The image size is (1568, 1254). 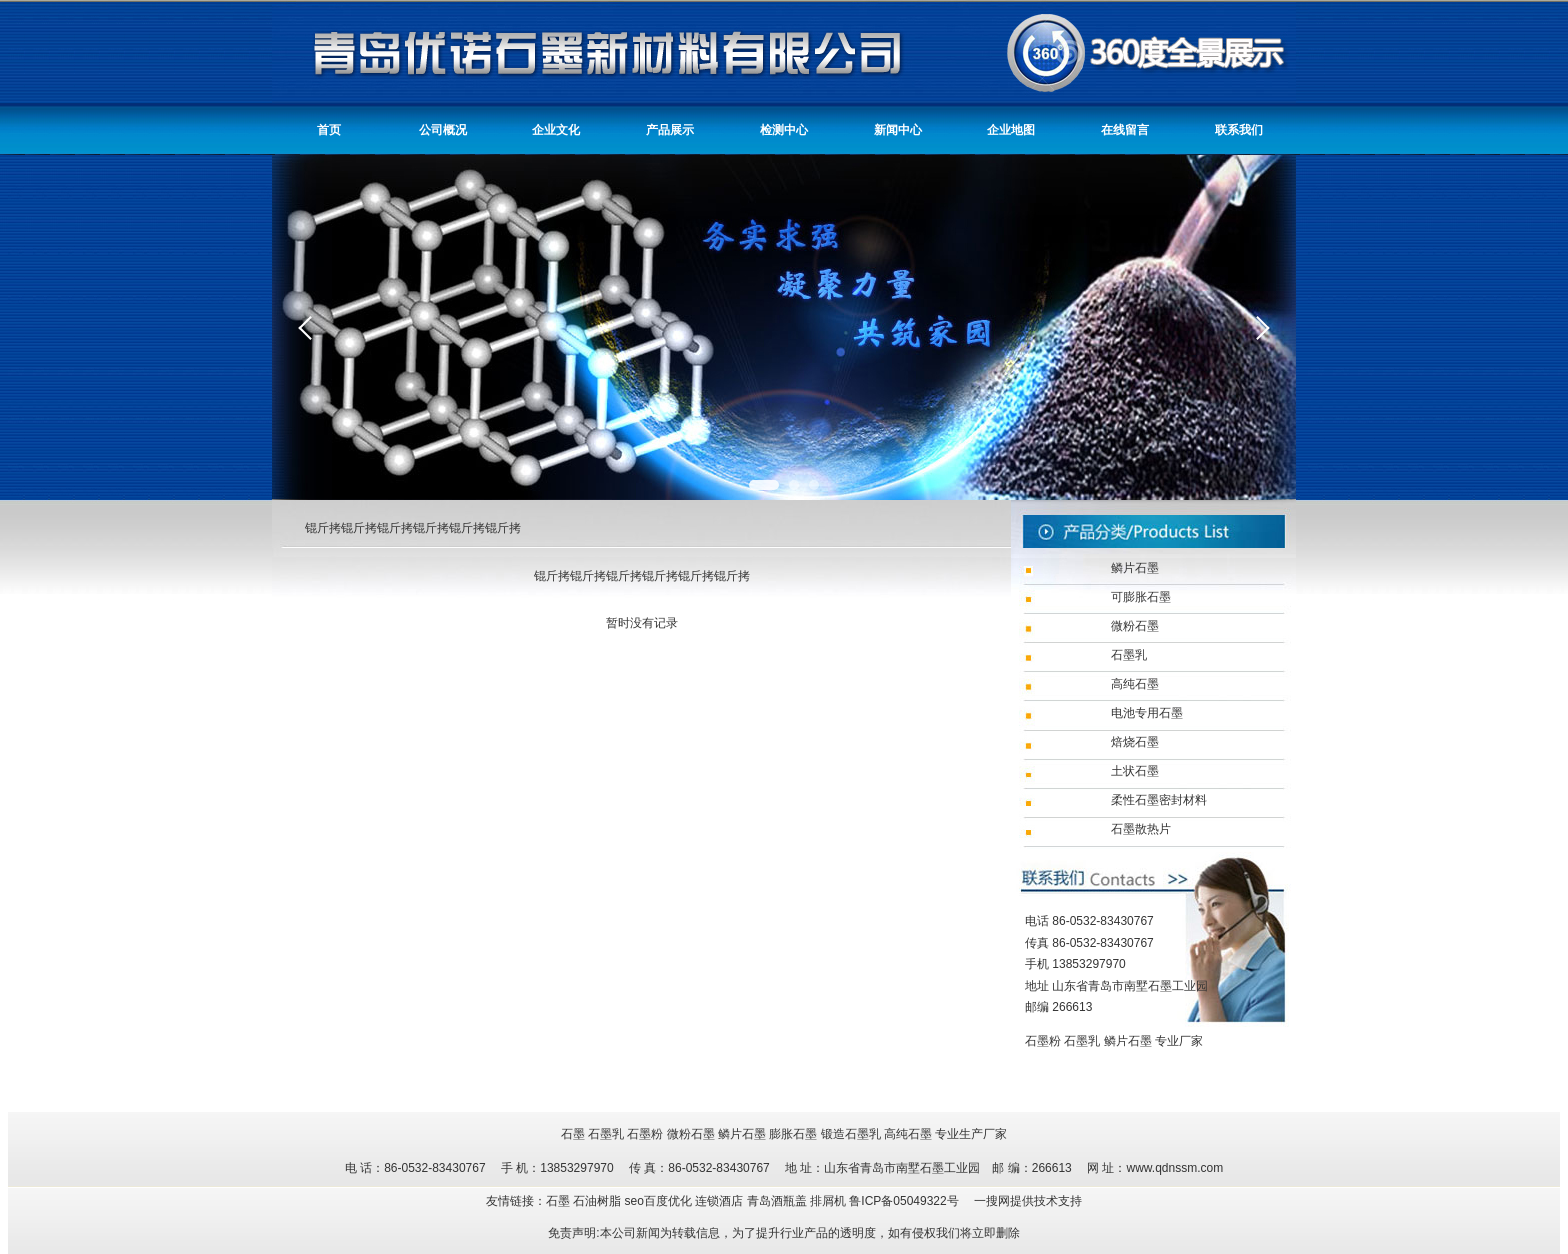 I want to click on 鳞片石墨, so click(x=1128, y=1041).